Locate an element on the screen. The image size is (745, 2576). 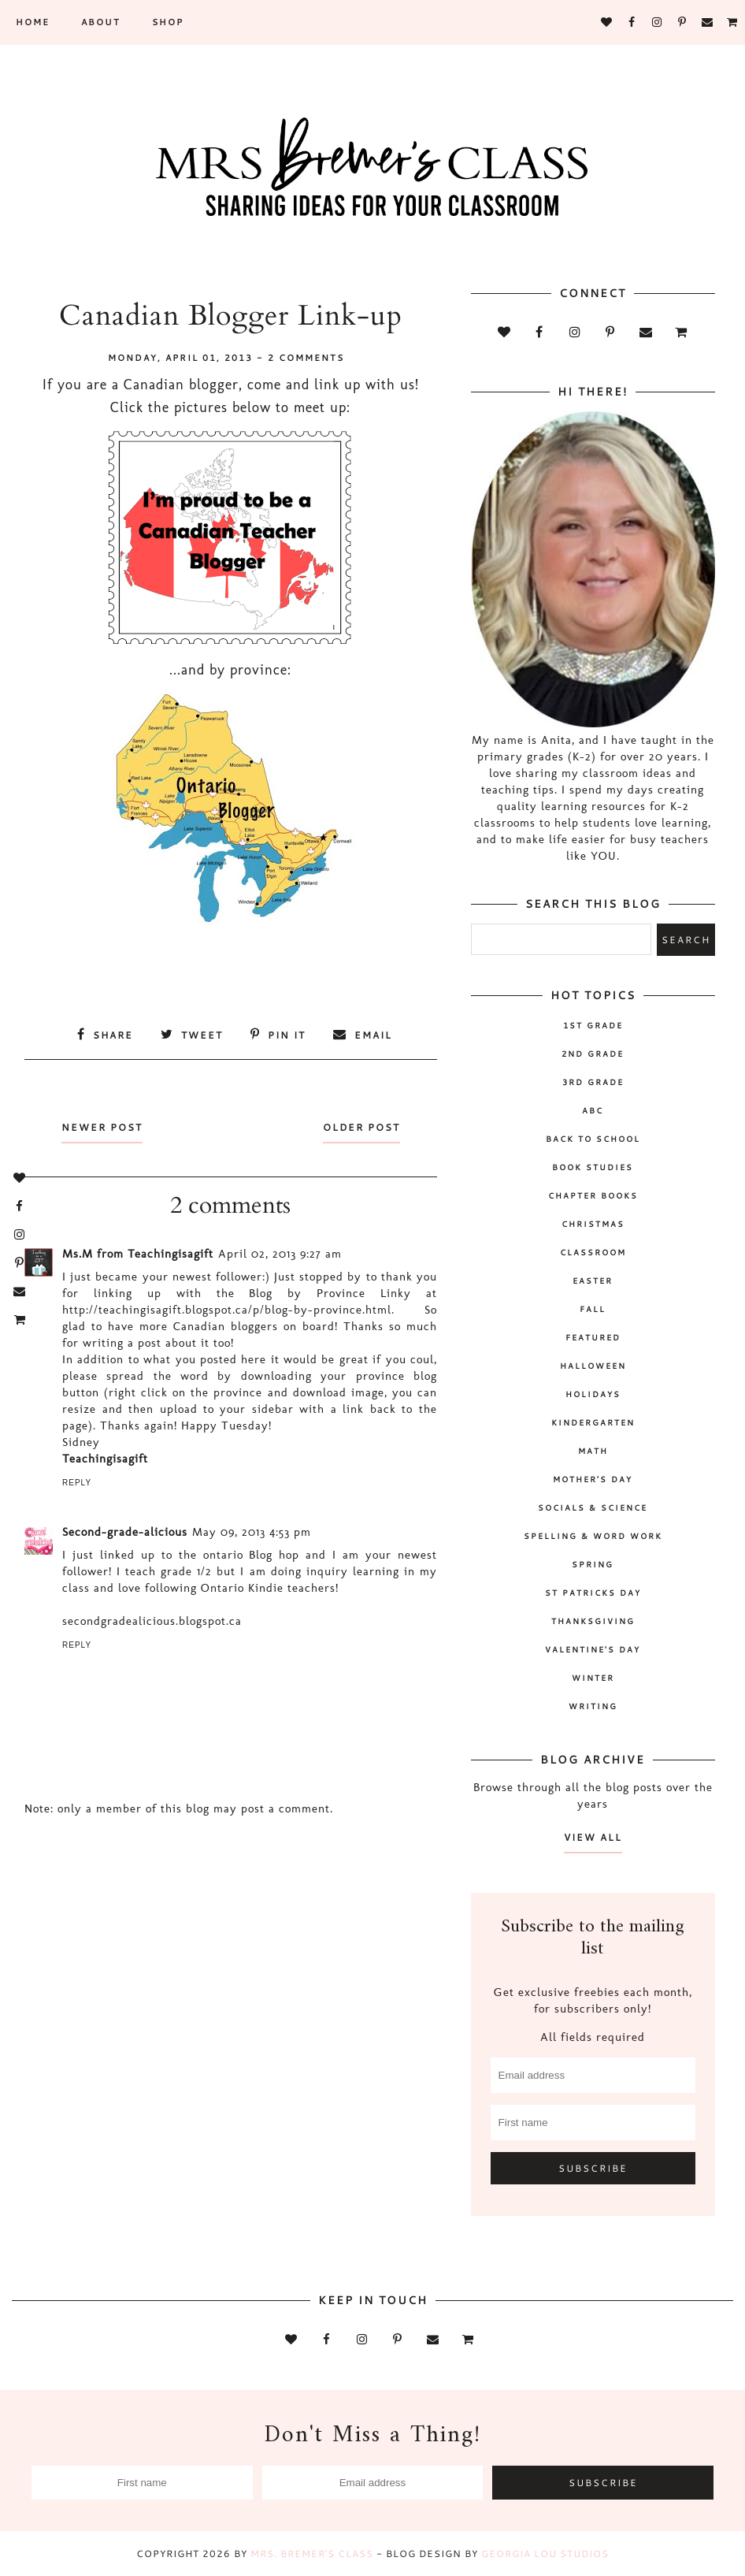
Georgia Lou Studios is located at coordinates (545, 2553).